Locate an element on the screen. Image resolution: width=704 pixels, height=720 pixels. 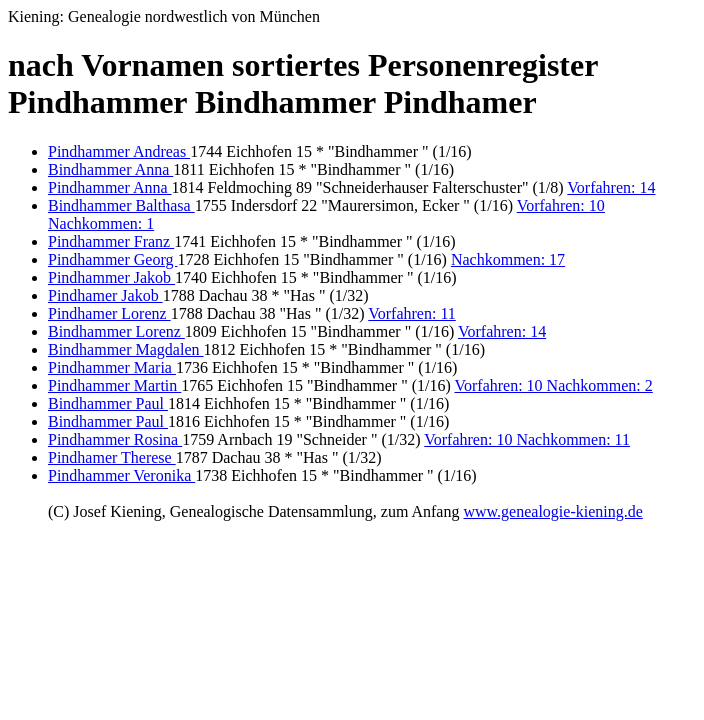
Pindhammer Maria is located at coordinates (112, 367).